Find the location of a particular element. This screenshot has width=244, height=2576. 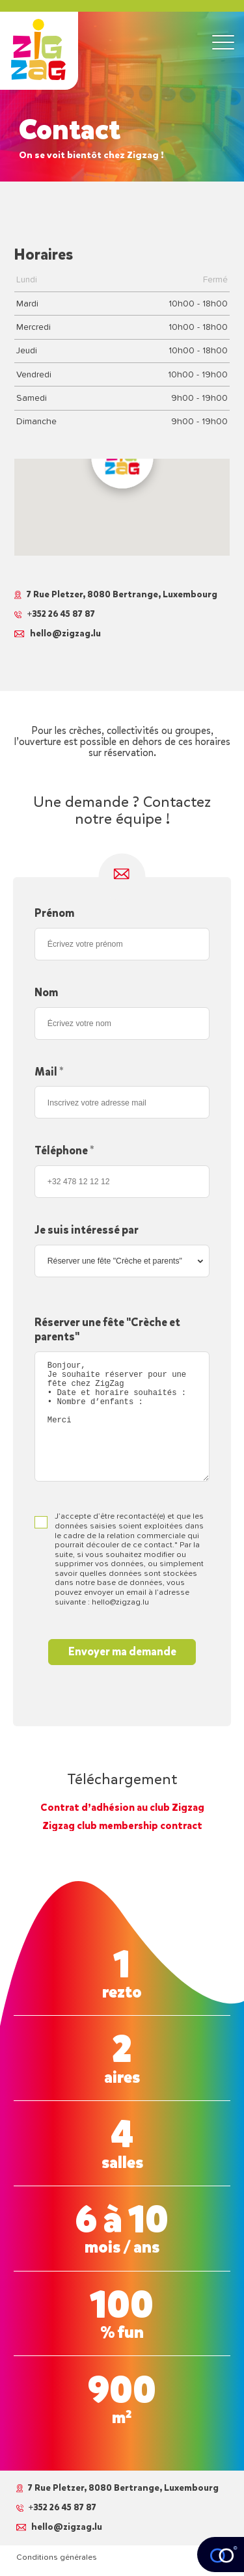

Conditions générales is located at coordinates (56, 2557).